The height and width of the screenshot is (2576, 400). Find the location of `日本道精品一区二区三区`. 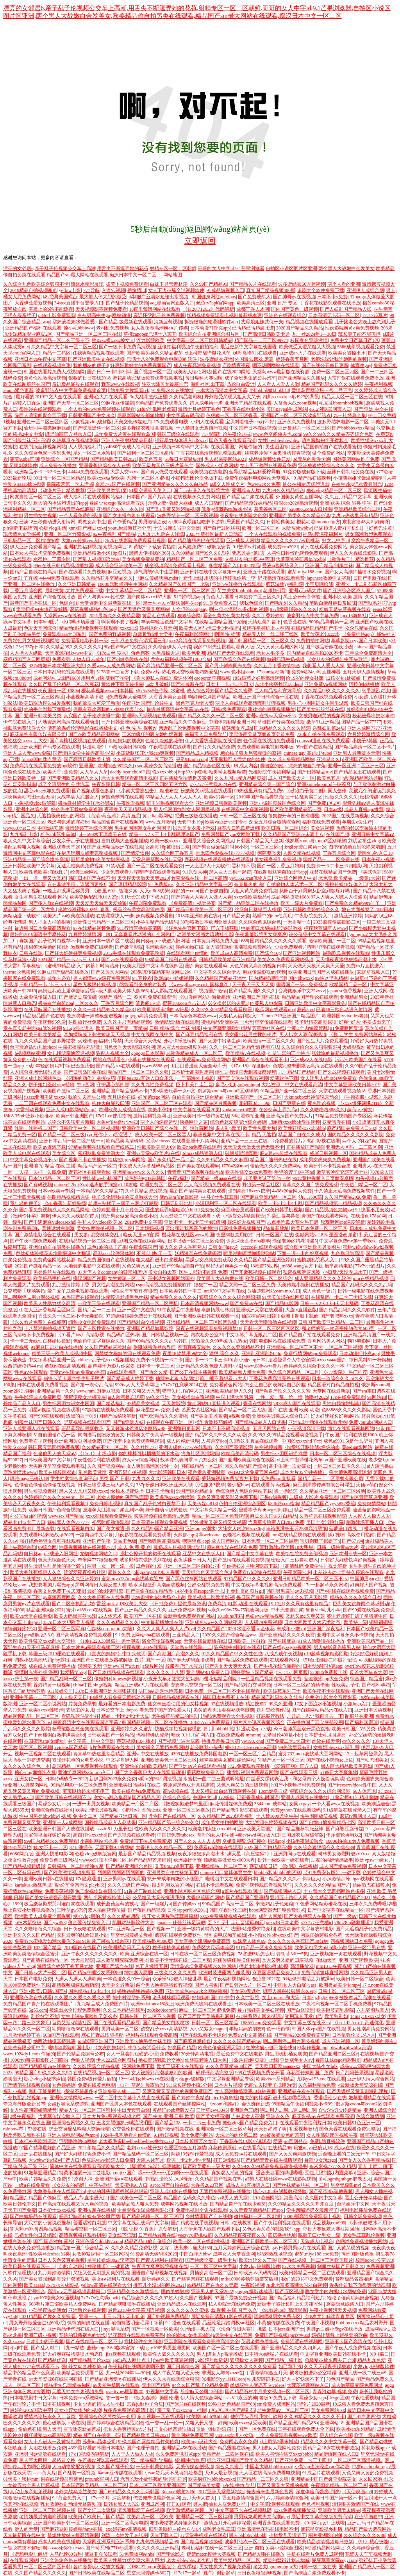

日本道精品一区二区三区 is located at coordinates (54, 1178).